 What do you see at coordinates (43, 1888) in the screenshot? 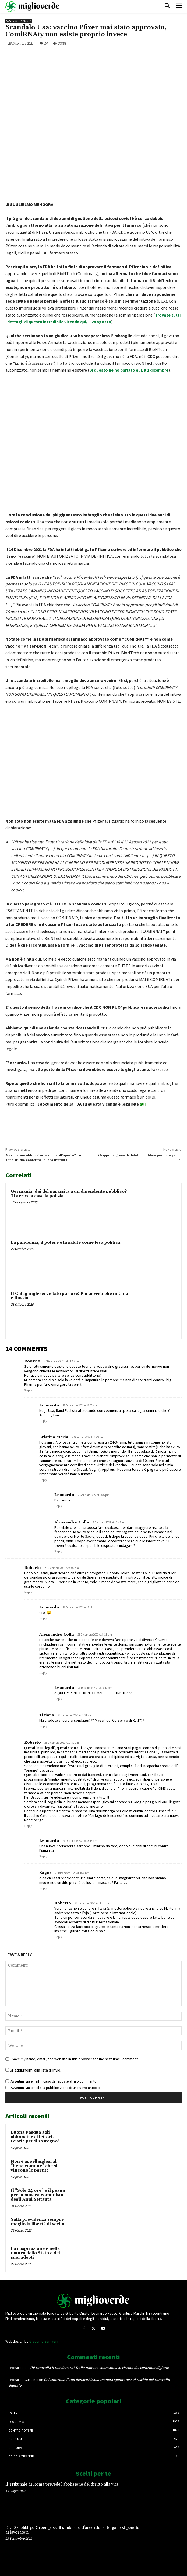
I see `Reply [Rispondi a Zagor]` at bounding box center [43, 1888].